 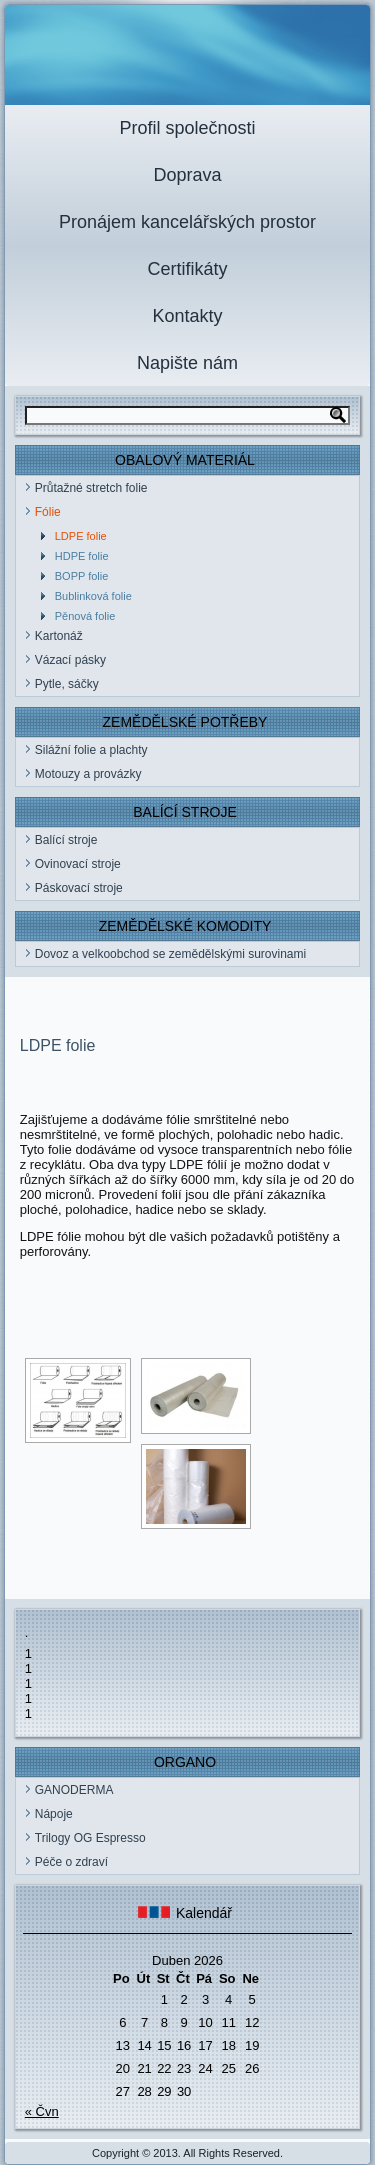 What do you see at coordinates (187, 269) in the screenshot?
I see `Certifikáty` at bounding box center [187, 269].